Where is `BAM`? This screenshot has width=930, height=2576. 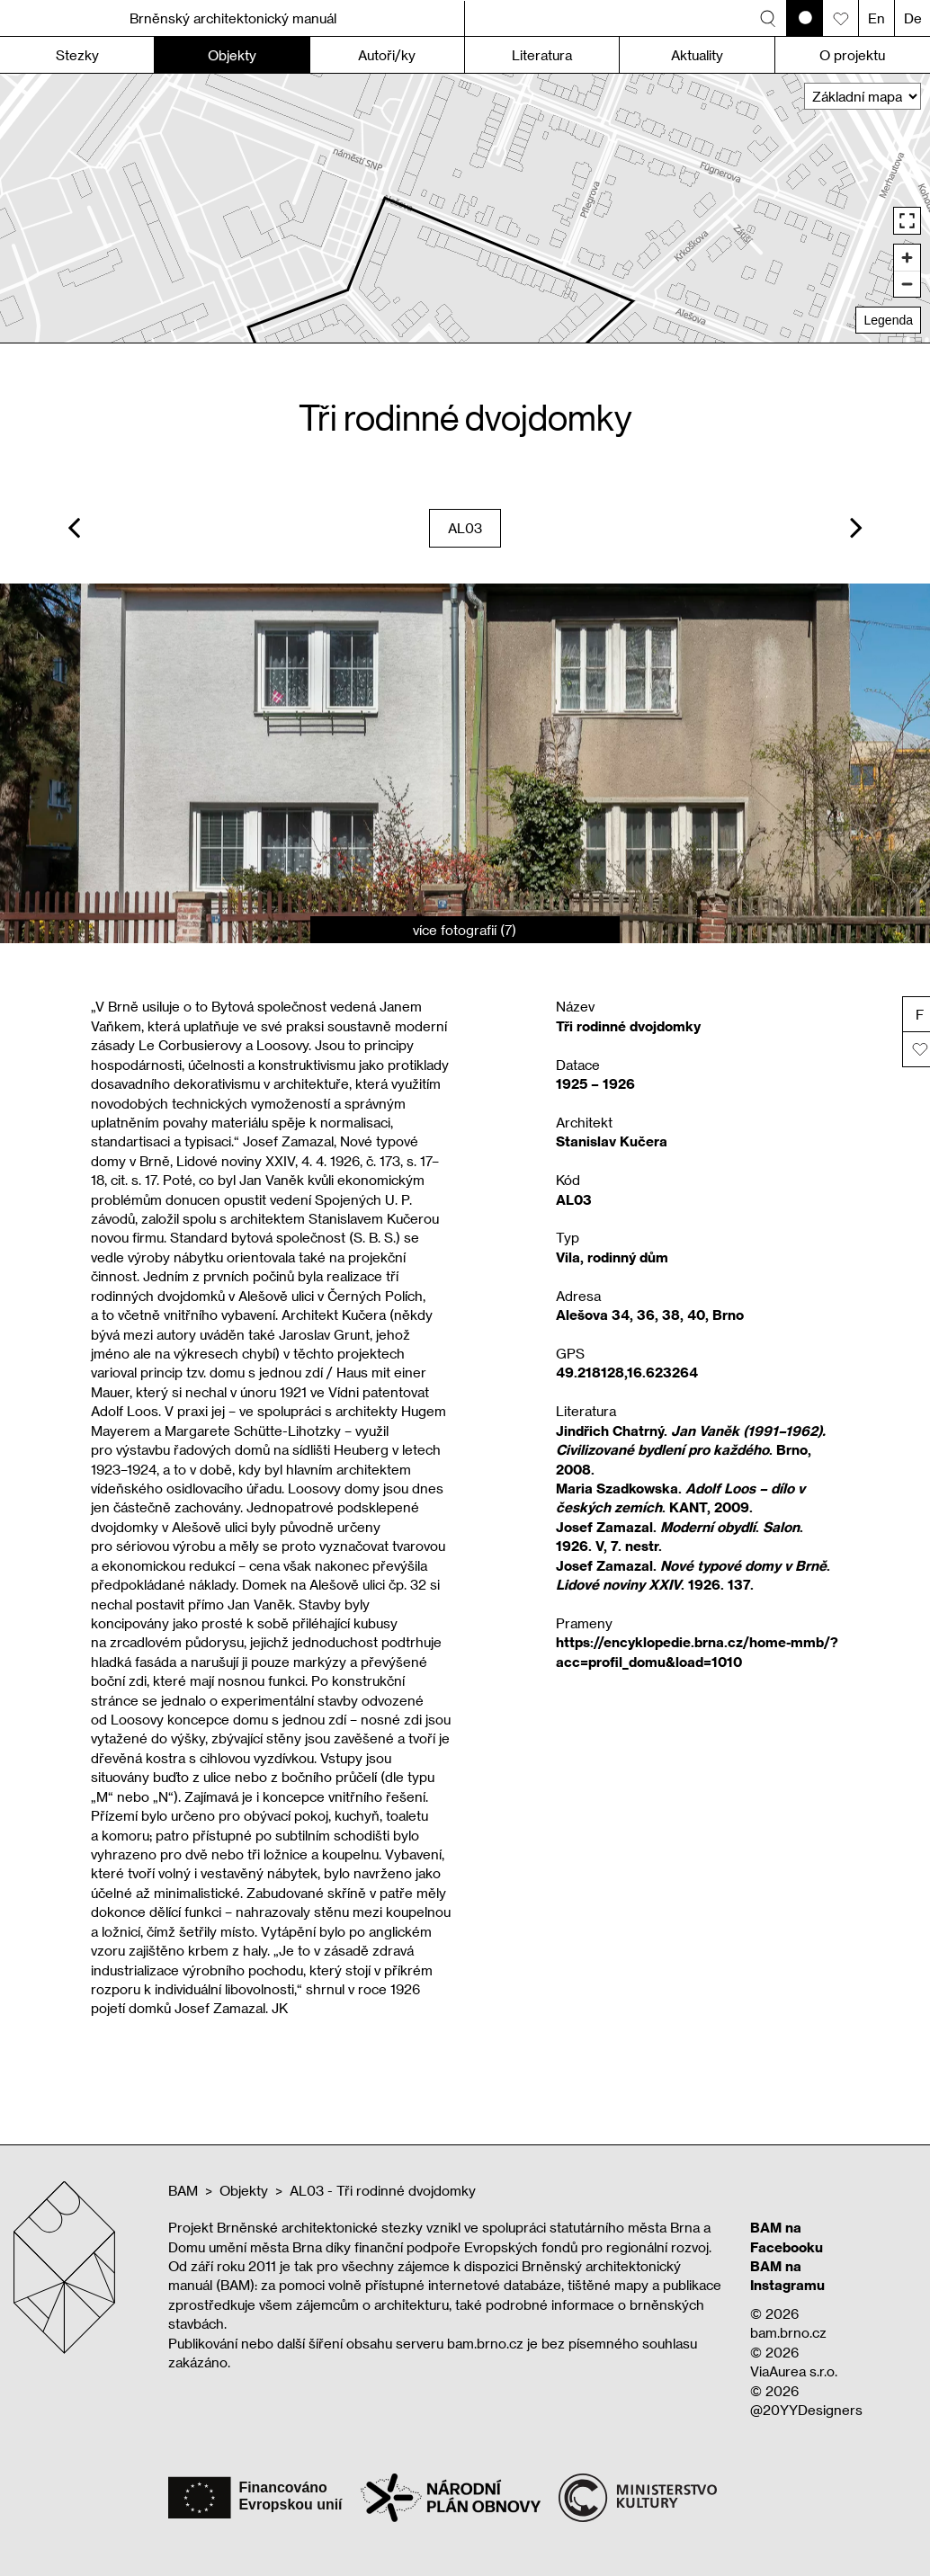 BAM is located at coordinates (183, 2190).